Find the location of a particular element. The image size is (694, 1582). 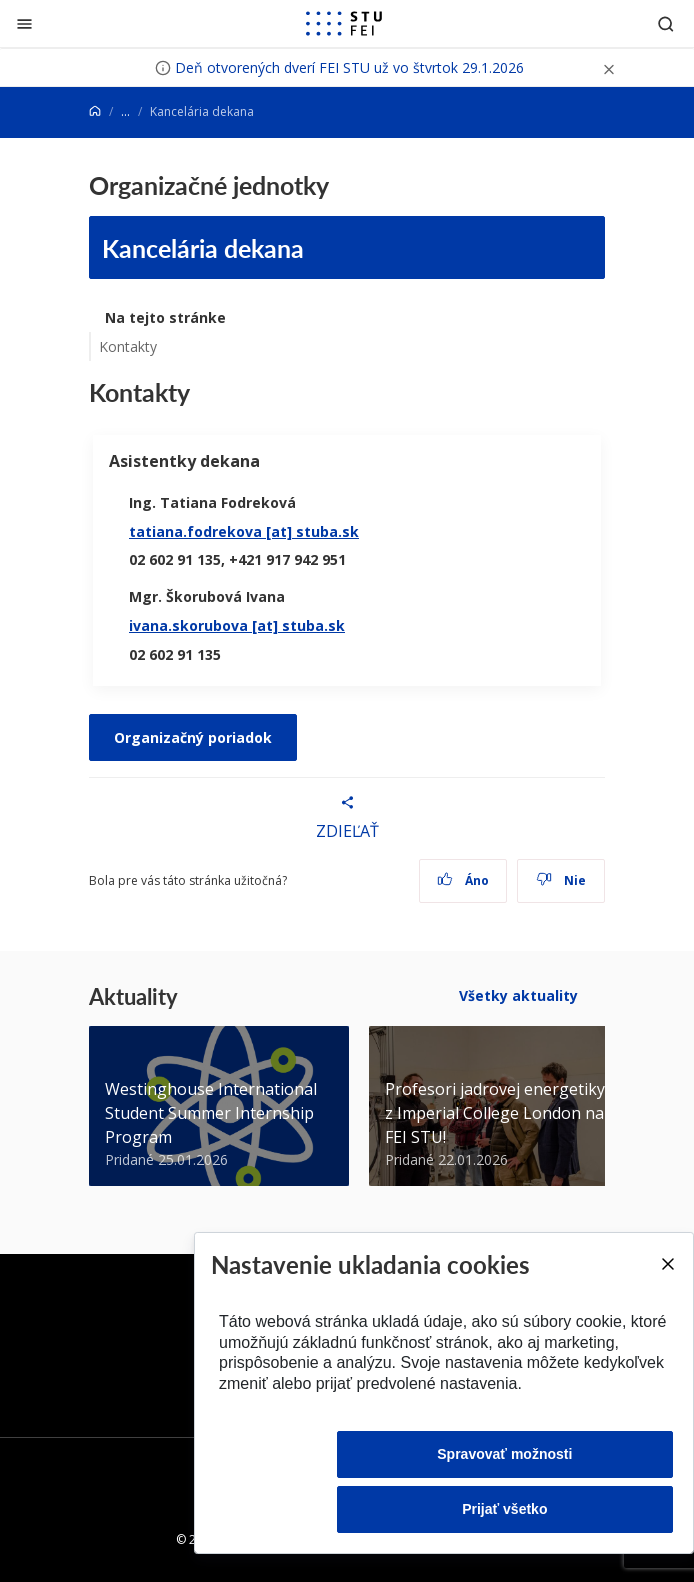

[Zatvoriť] is located at coordinates (24, 23).